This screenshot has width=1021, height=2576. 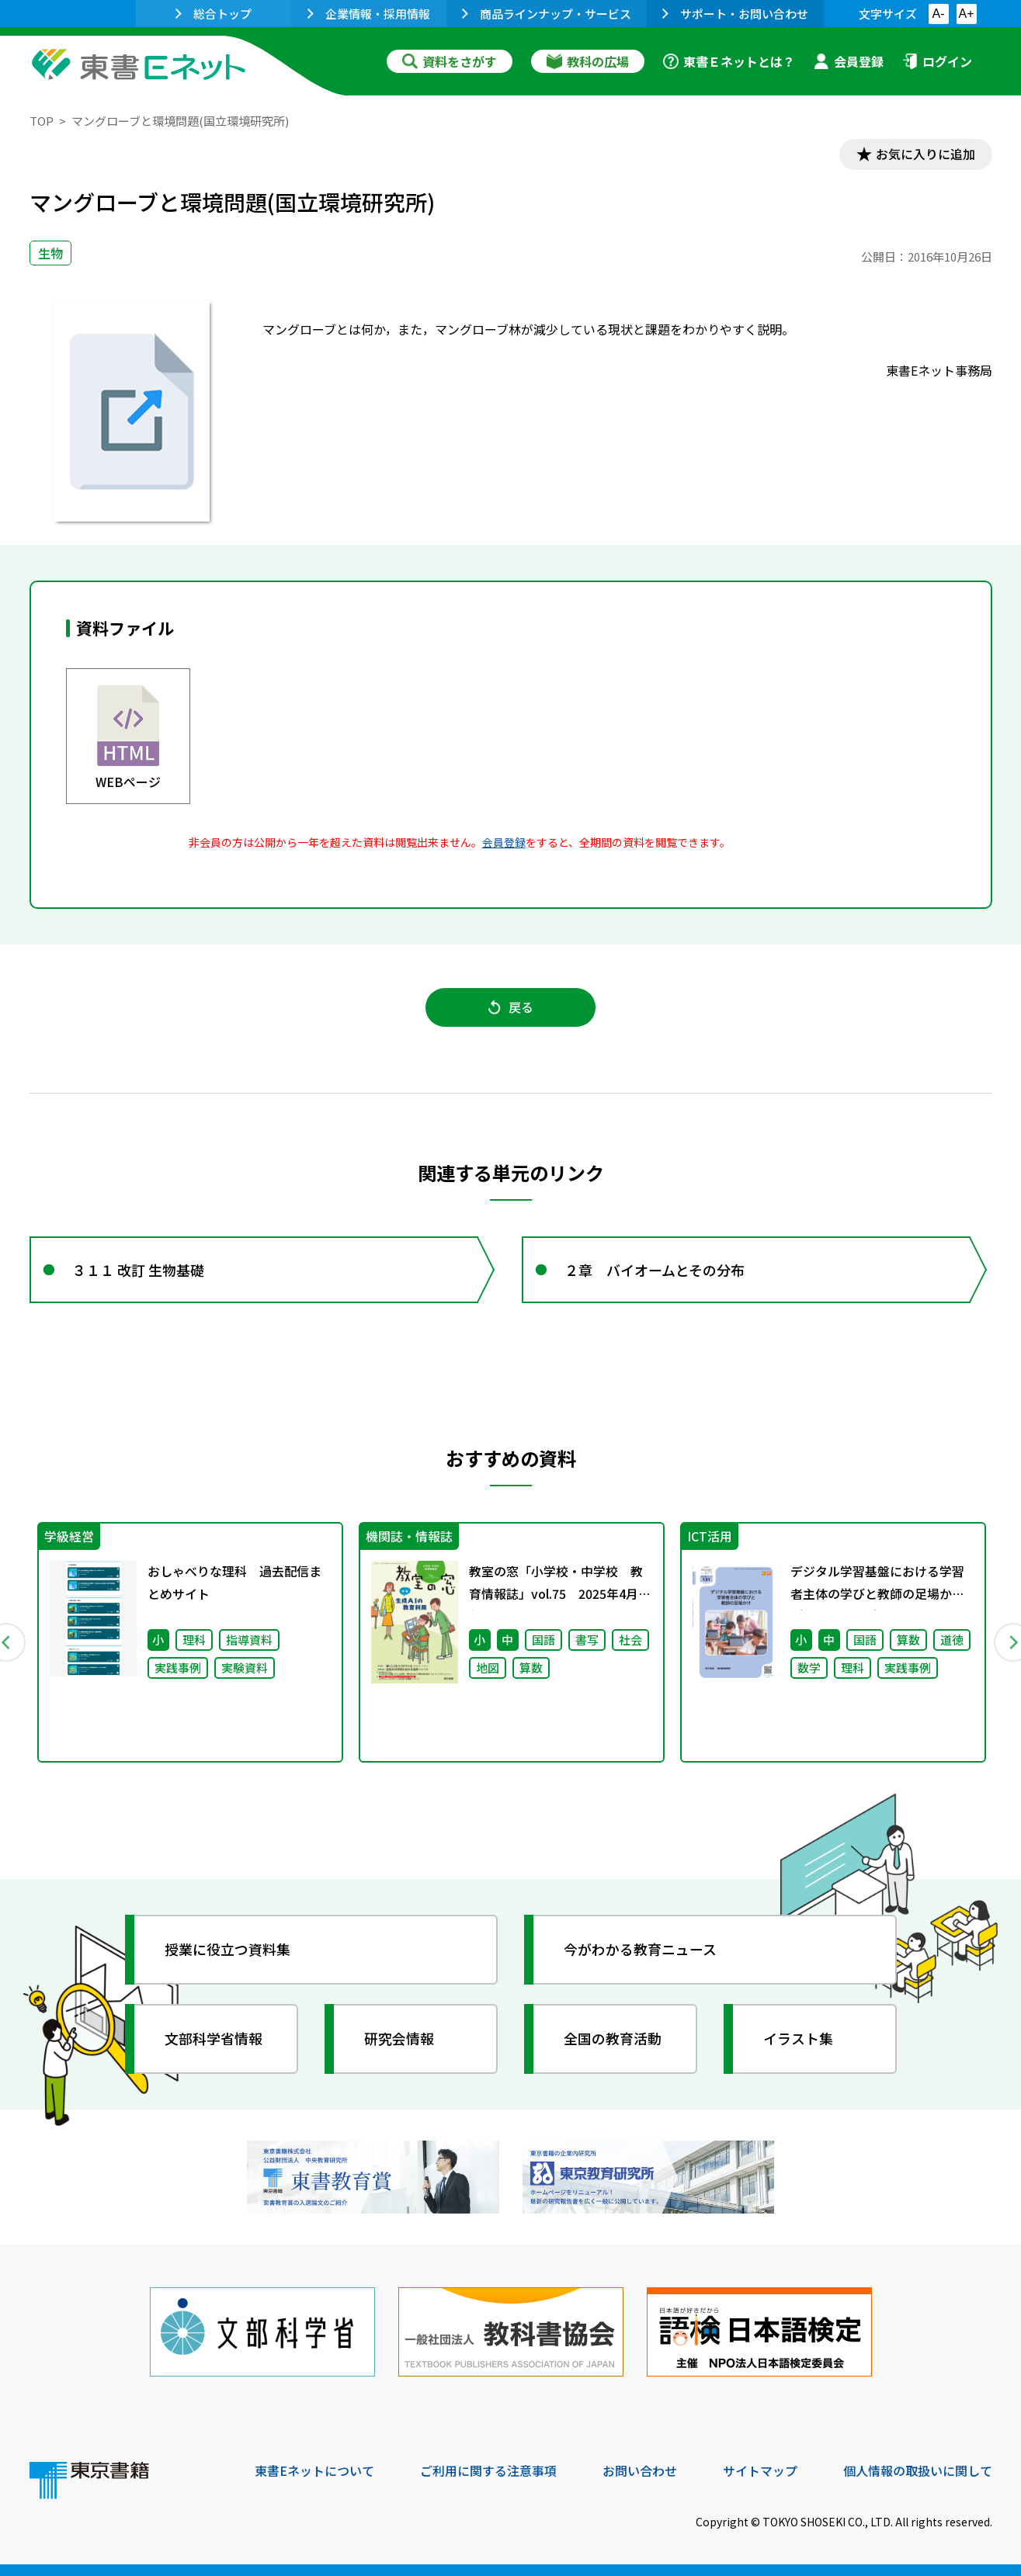 I want to click on お気に入りに追加, so click(x=924, y=153).